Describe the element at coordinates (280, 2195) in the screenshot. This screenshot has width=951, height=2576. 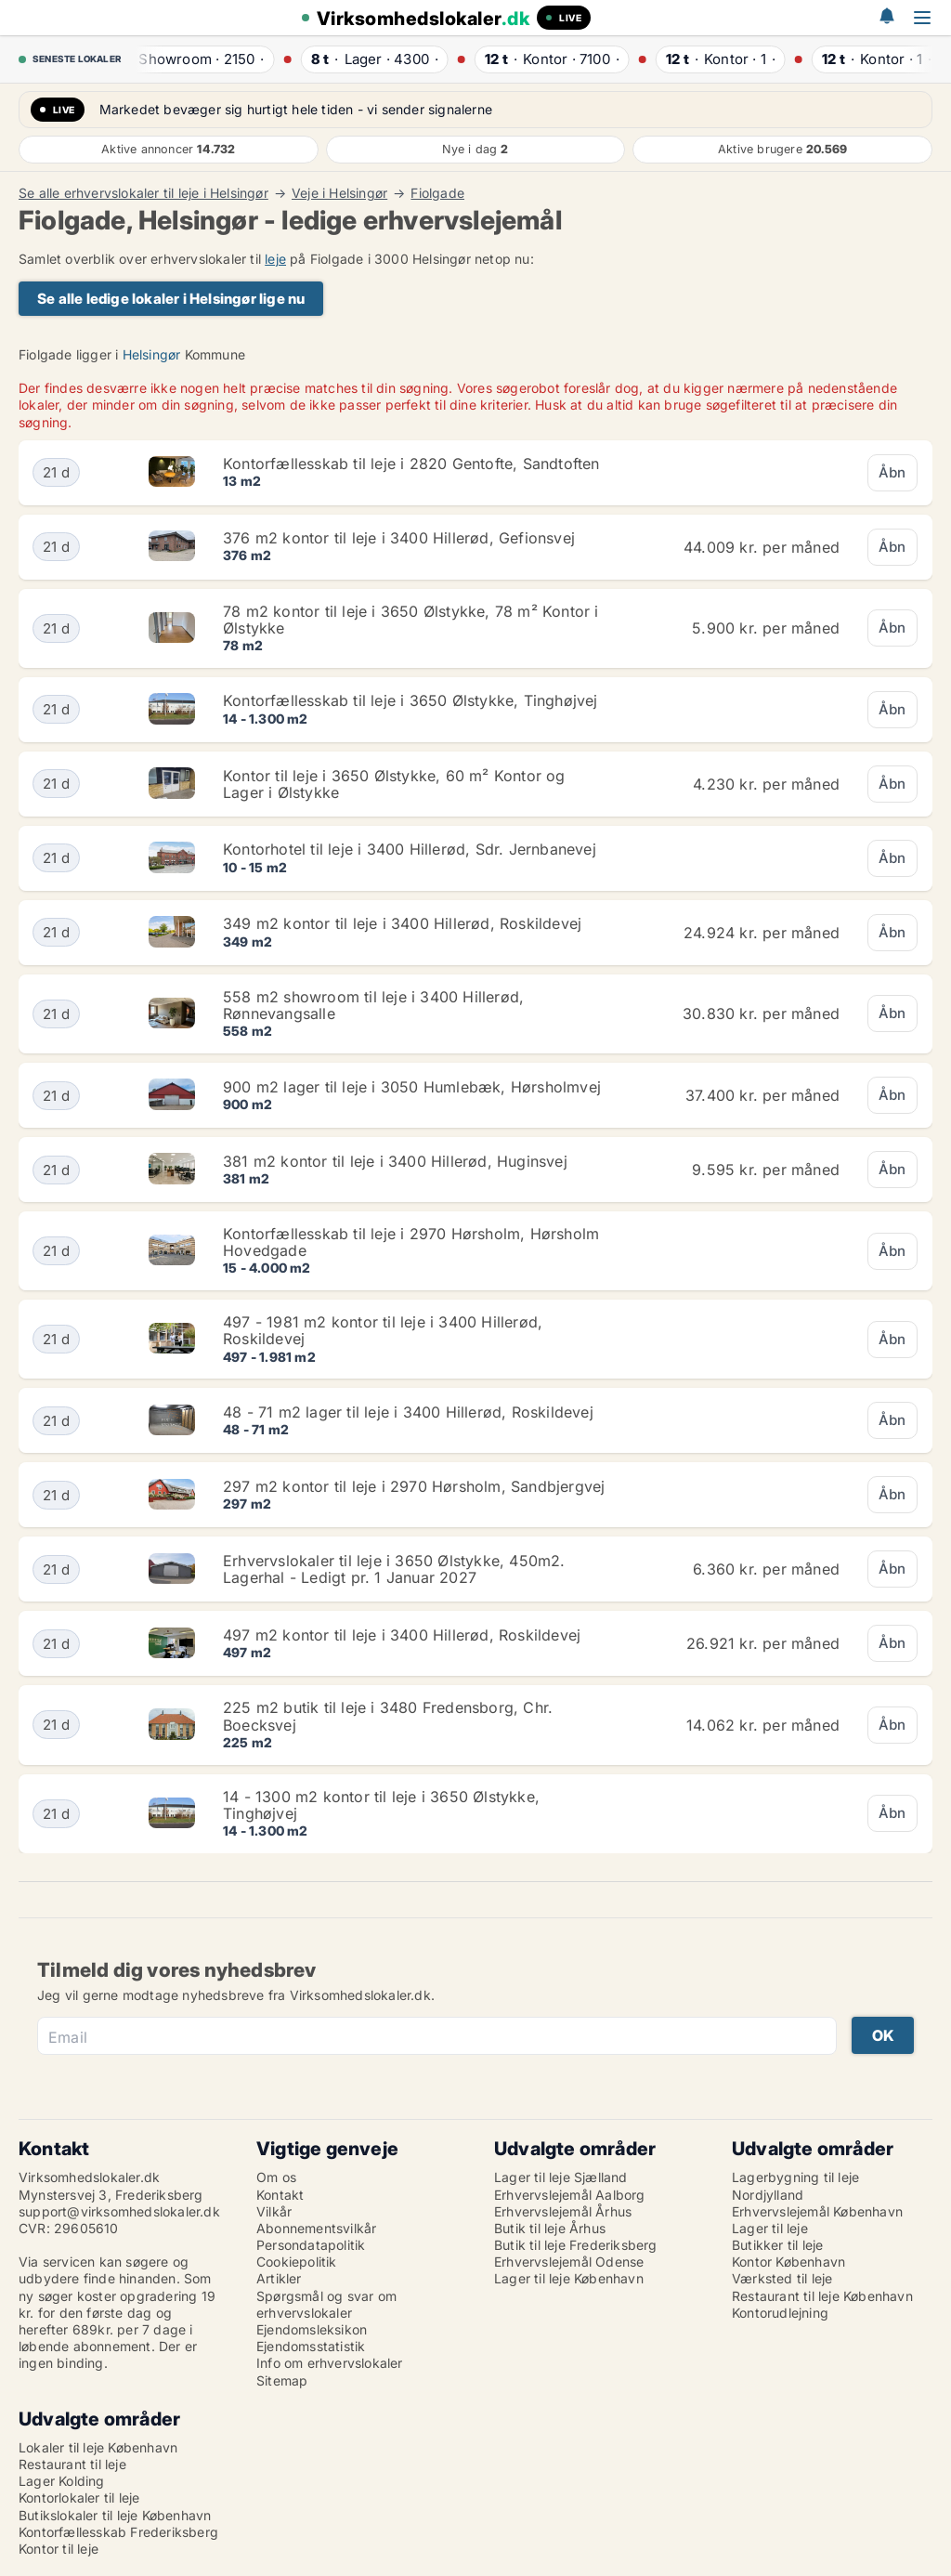
I see `Kontakt` at that location.